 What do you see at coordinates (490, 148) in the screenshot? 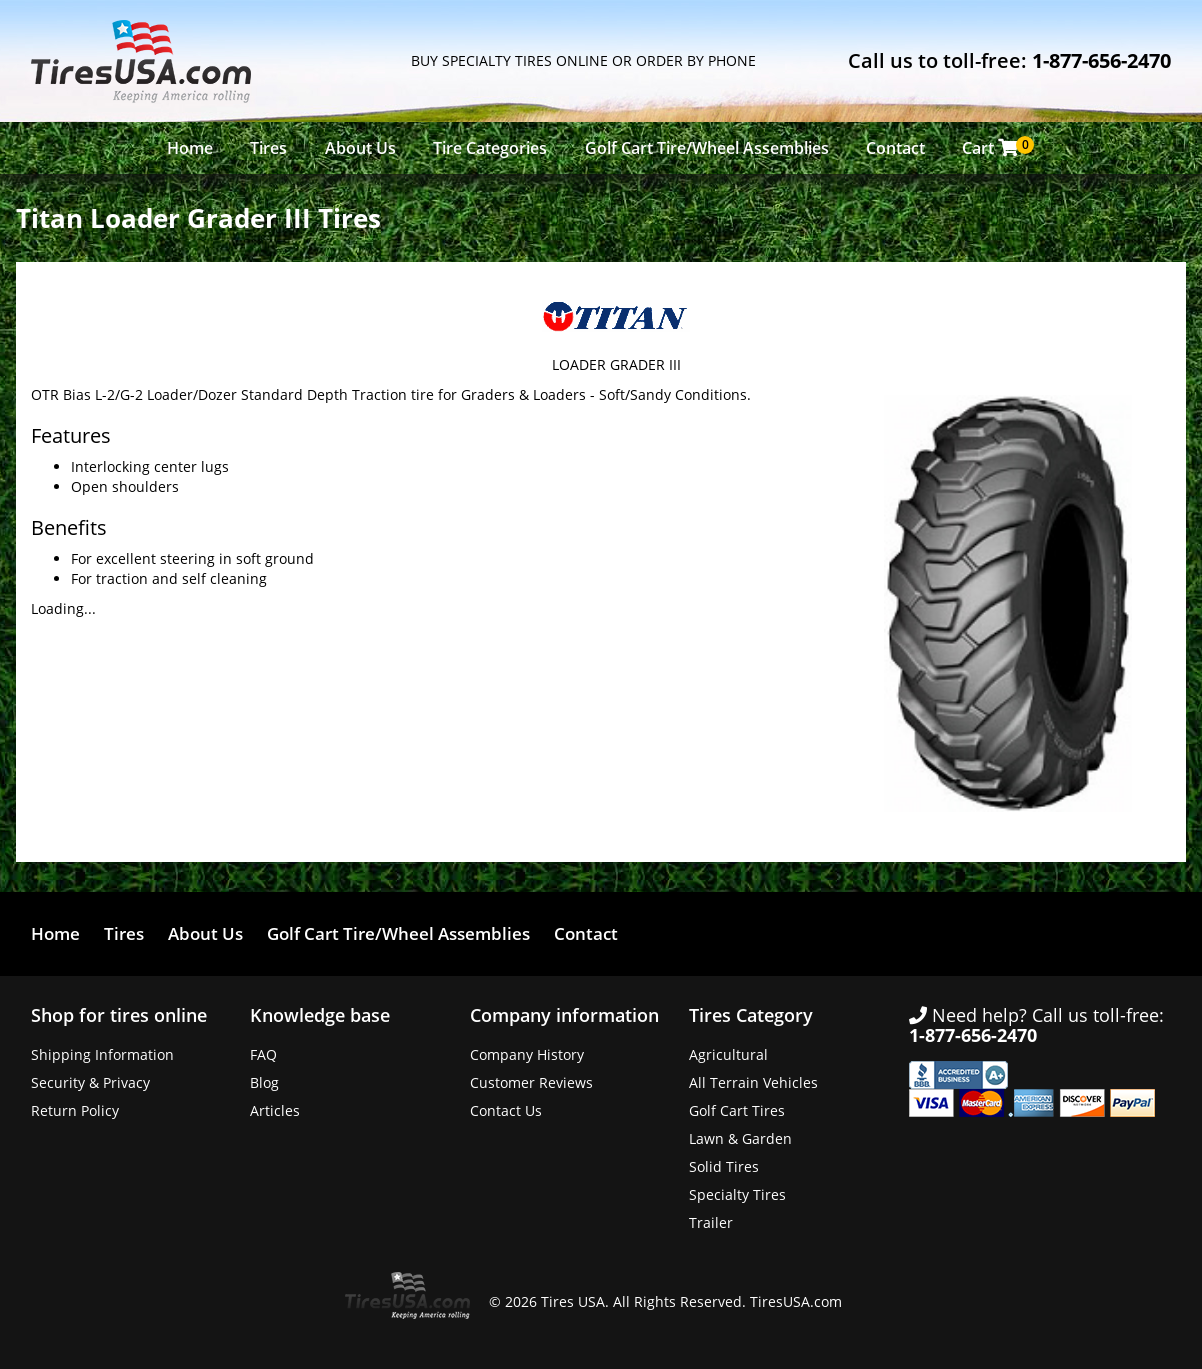
I see `Tire Categories` at bounding box center [490, 148].